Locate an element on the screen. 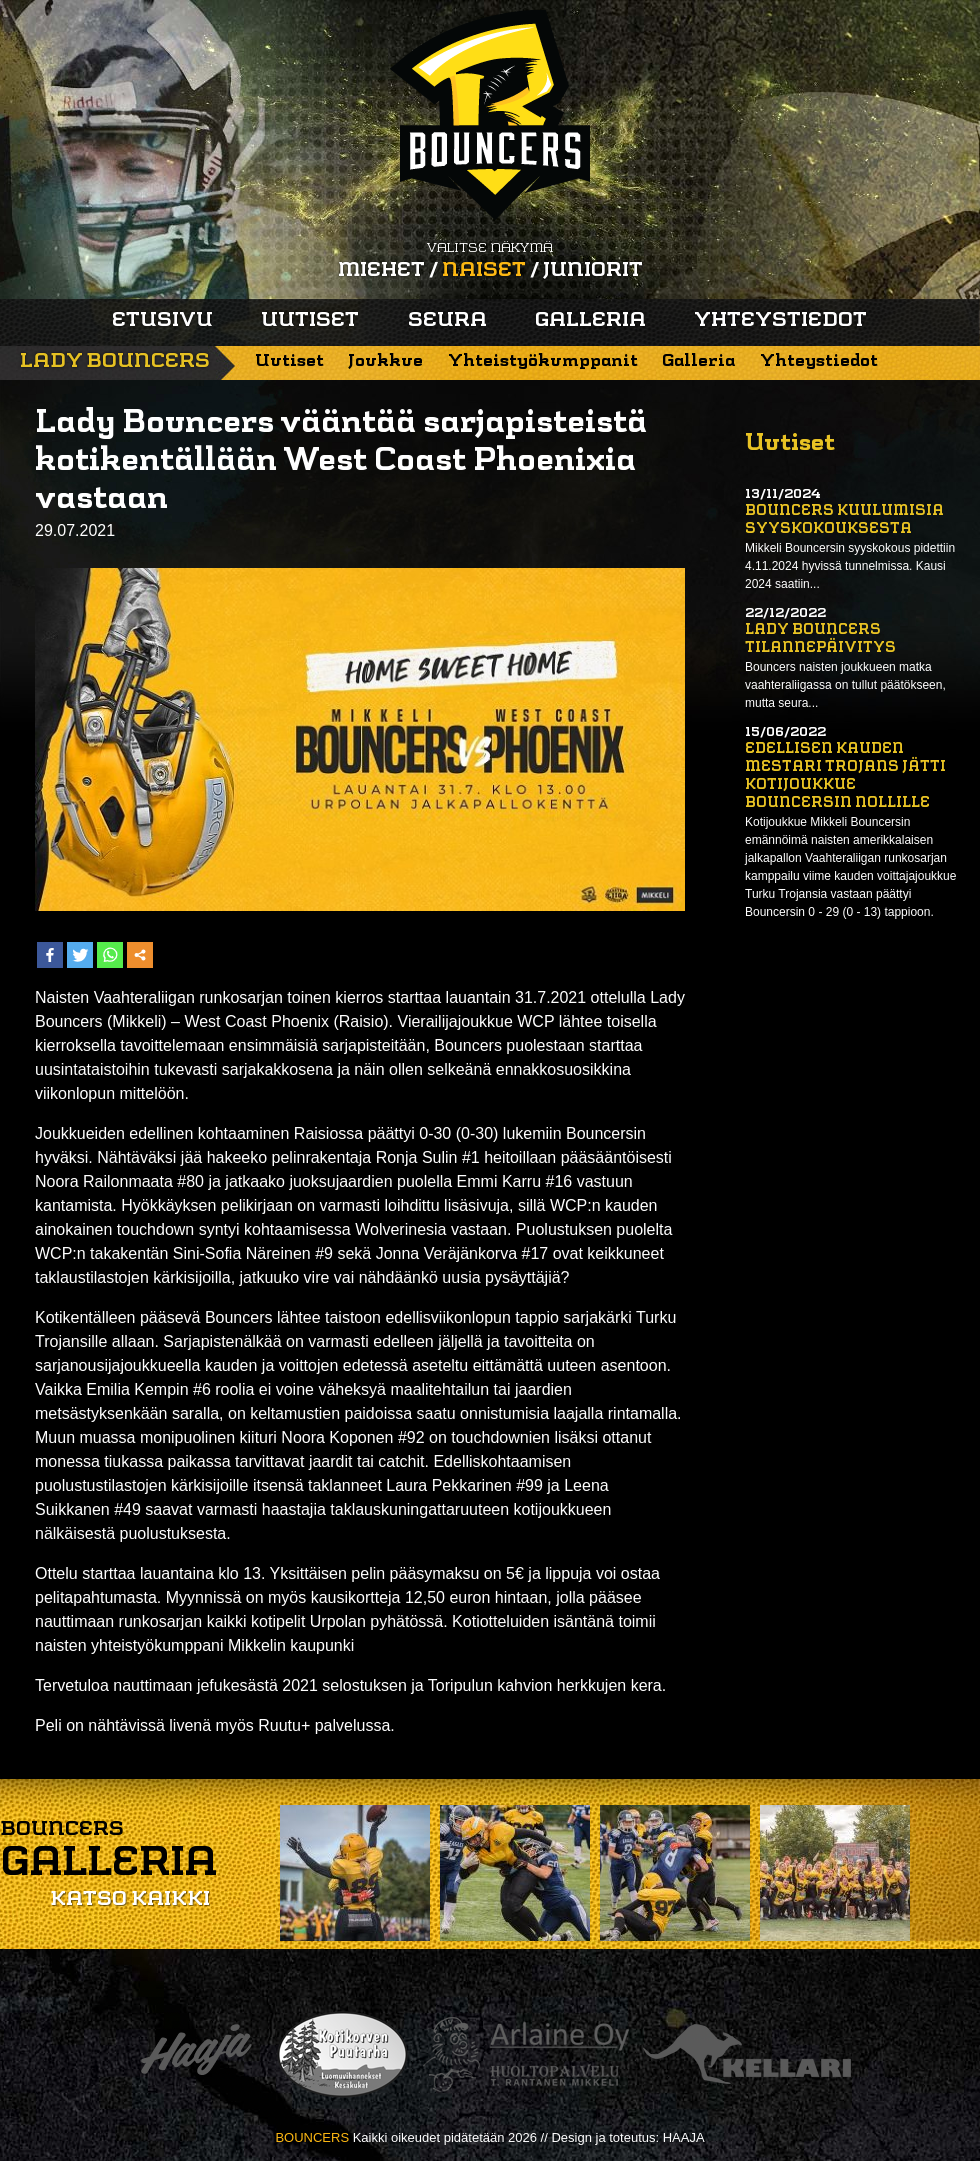 The height and width of the screenshot is (2161, 980). Lady Bouncers is located at coordinates (115, 362).